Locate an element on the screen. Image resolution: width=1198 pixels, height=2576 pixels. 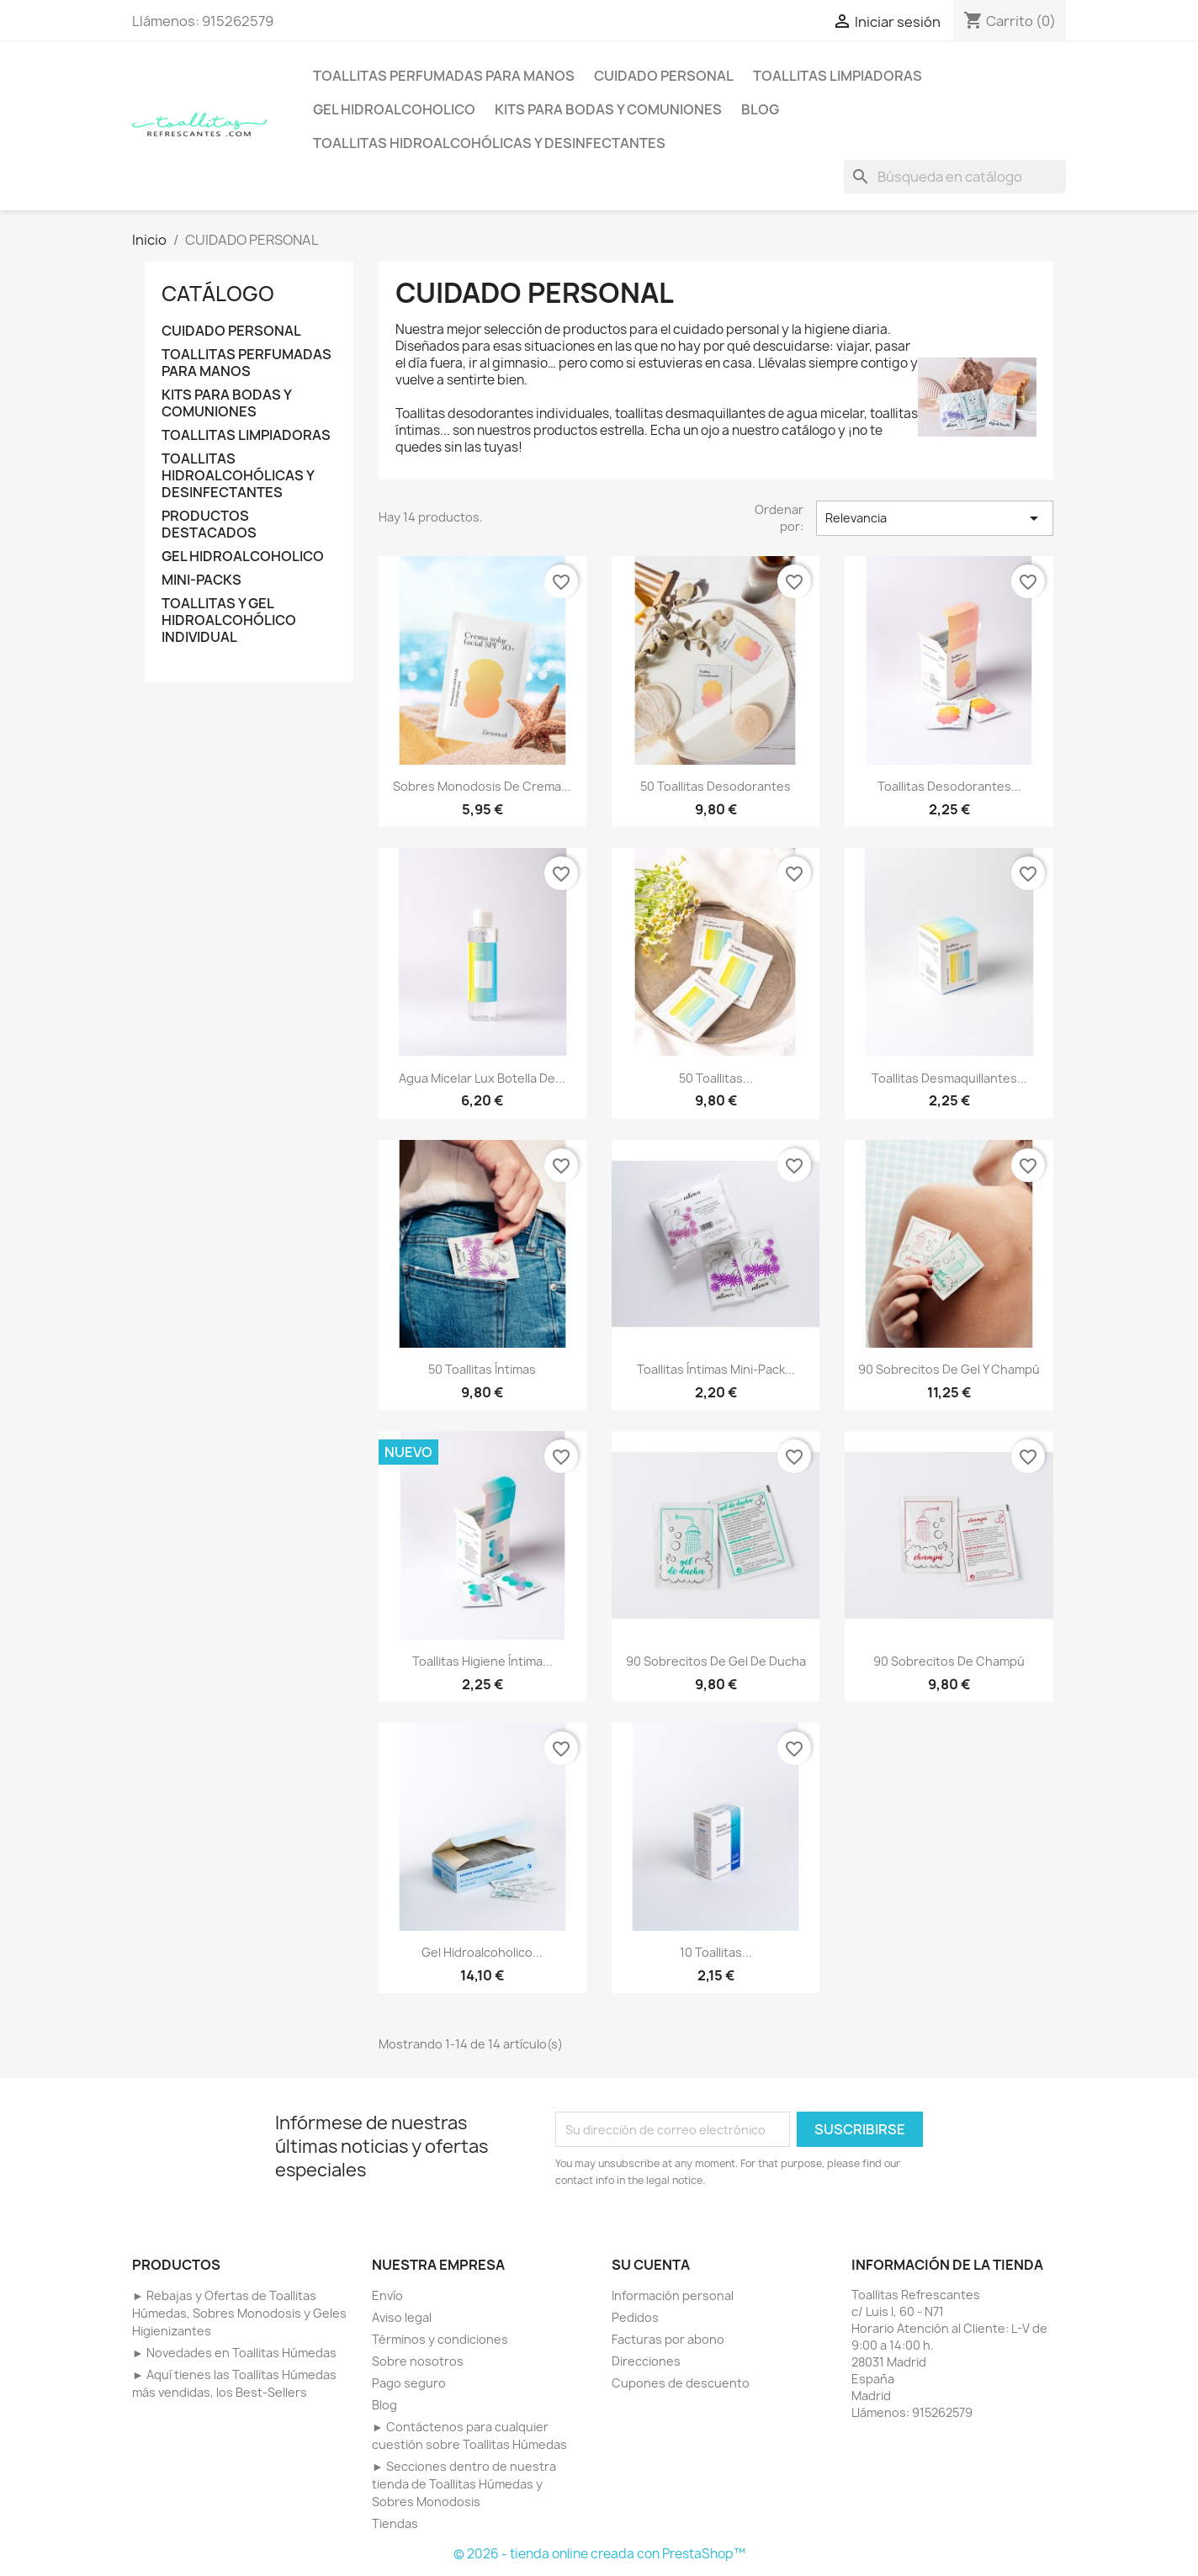
Sobre nosotros is located at coordinates (418, 2361).